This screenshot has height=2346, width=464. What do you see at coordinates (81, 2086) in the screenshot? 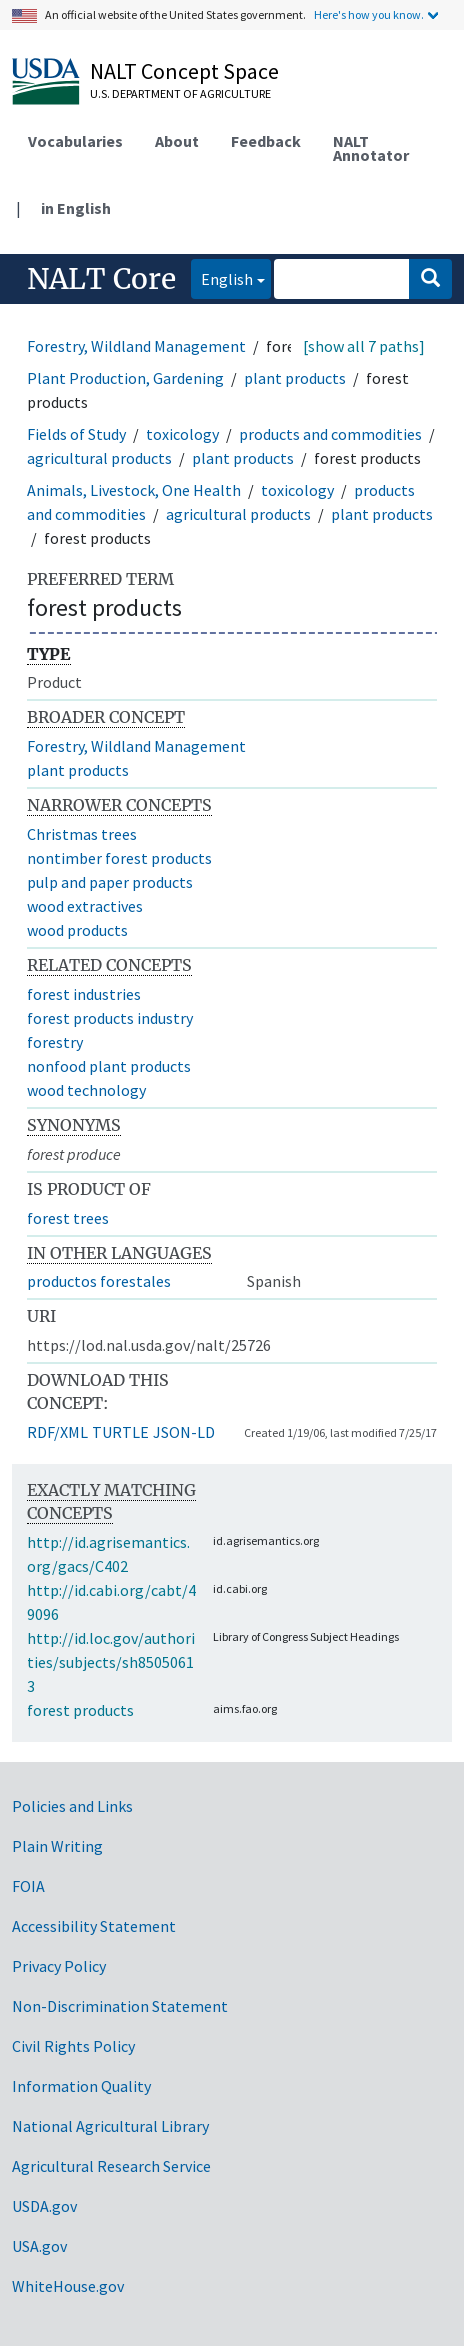
I see `Information Quality` at bounding box center [81, 2086].